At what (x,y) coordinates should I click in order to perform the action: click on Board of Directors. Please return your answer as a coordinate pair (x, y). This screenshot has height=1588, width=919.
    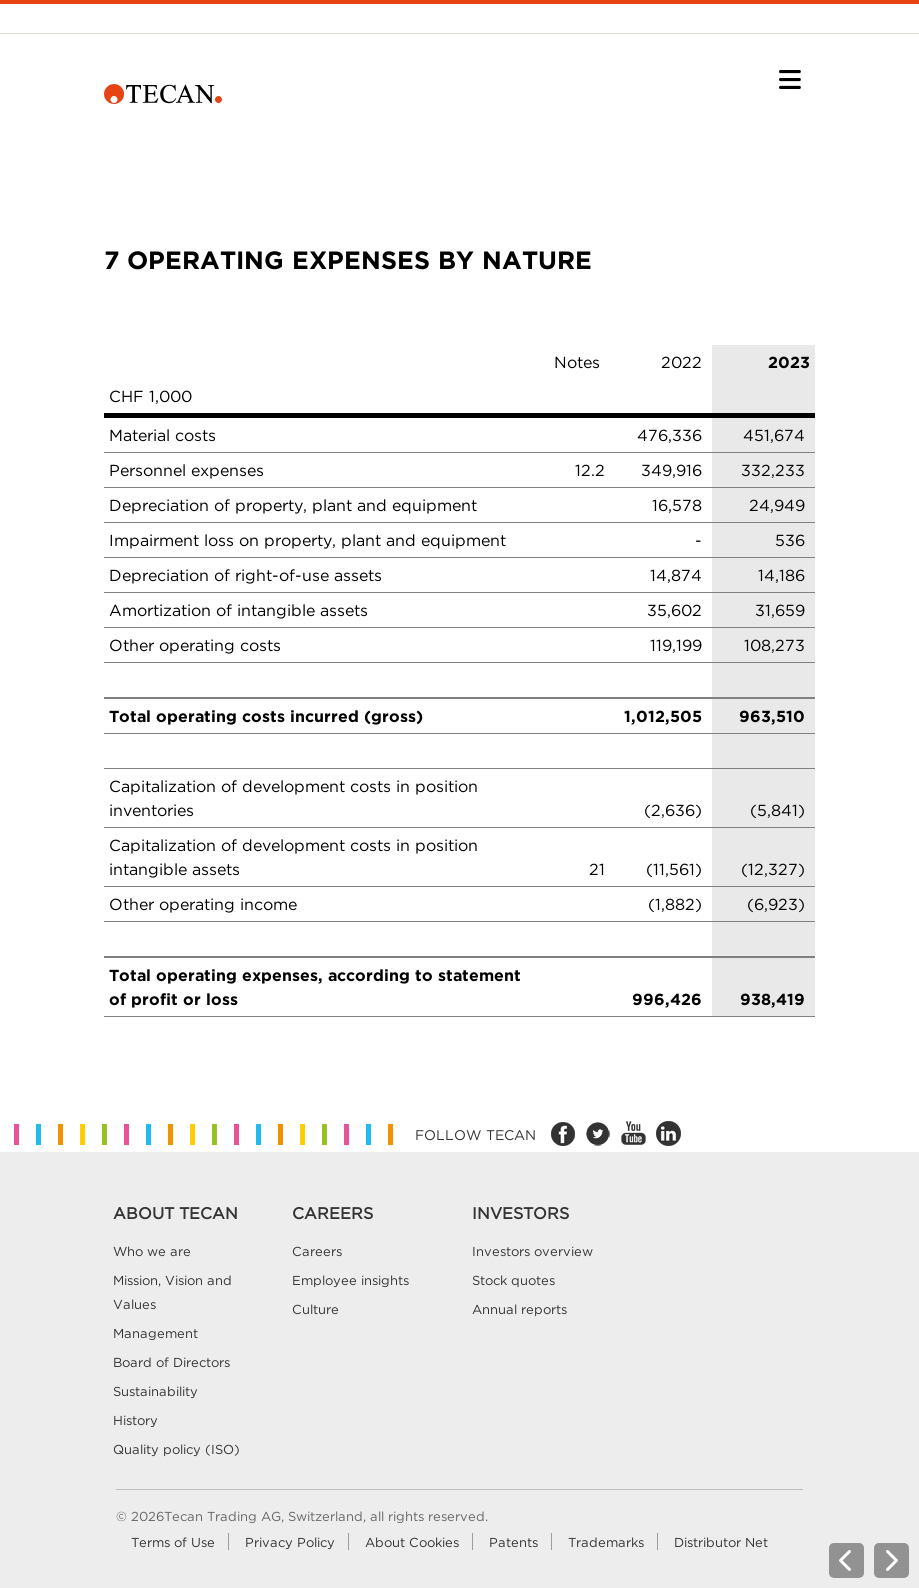
    Looking at the image, I should click on (171, 1362).